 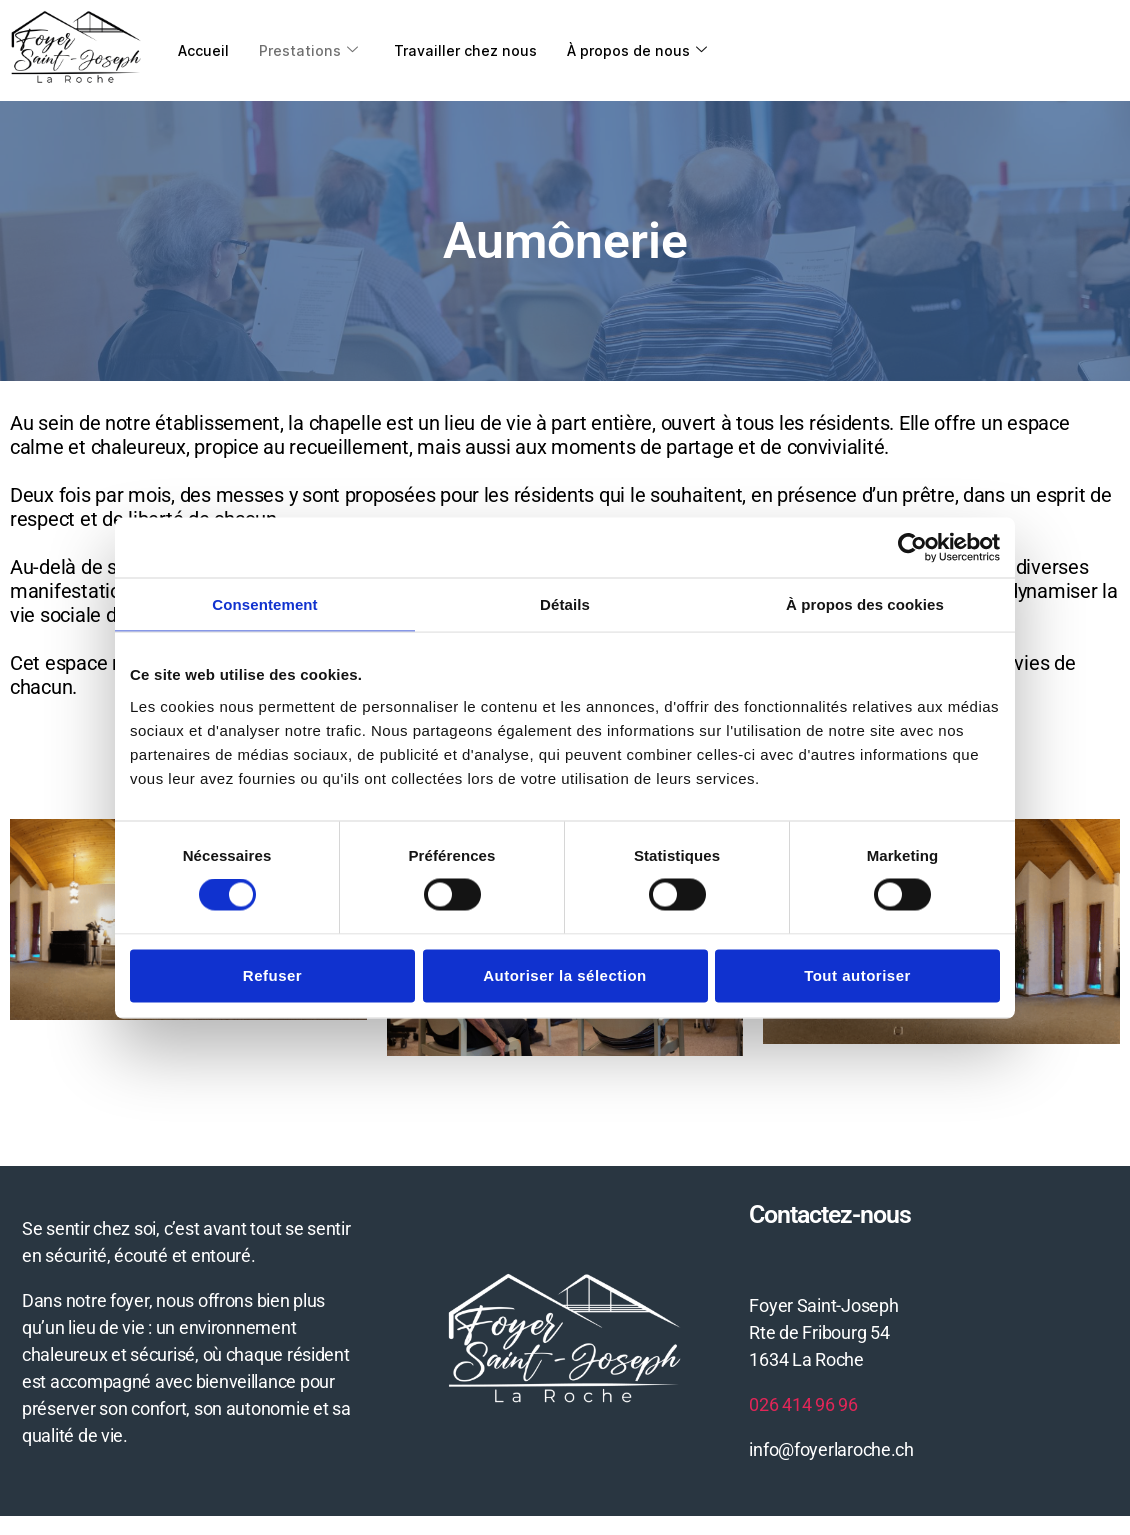 I want to click on À propos de nous, so click(x=646, y=49).